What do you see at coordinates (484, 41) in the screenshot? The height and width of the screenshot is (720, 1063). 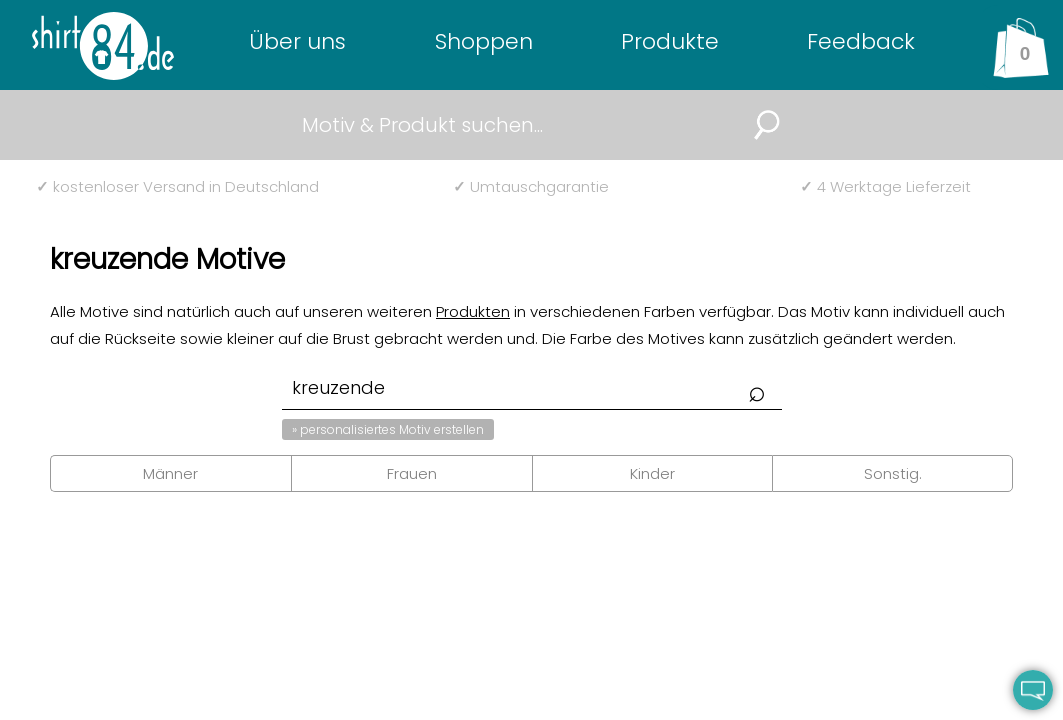 I see `Shoppen` at bounding box center [484, 41].